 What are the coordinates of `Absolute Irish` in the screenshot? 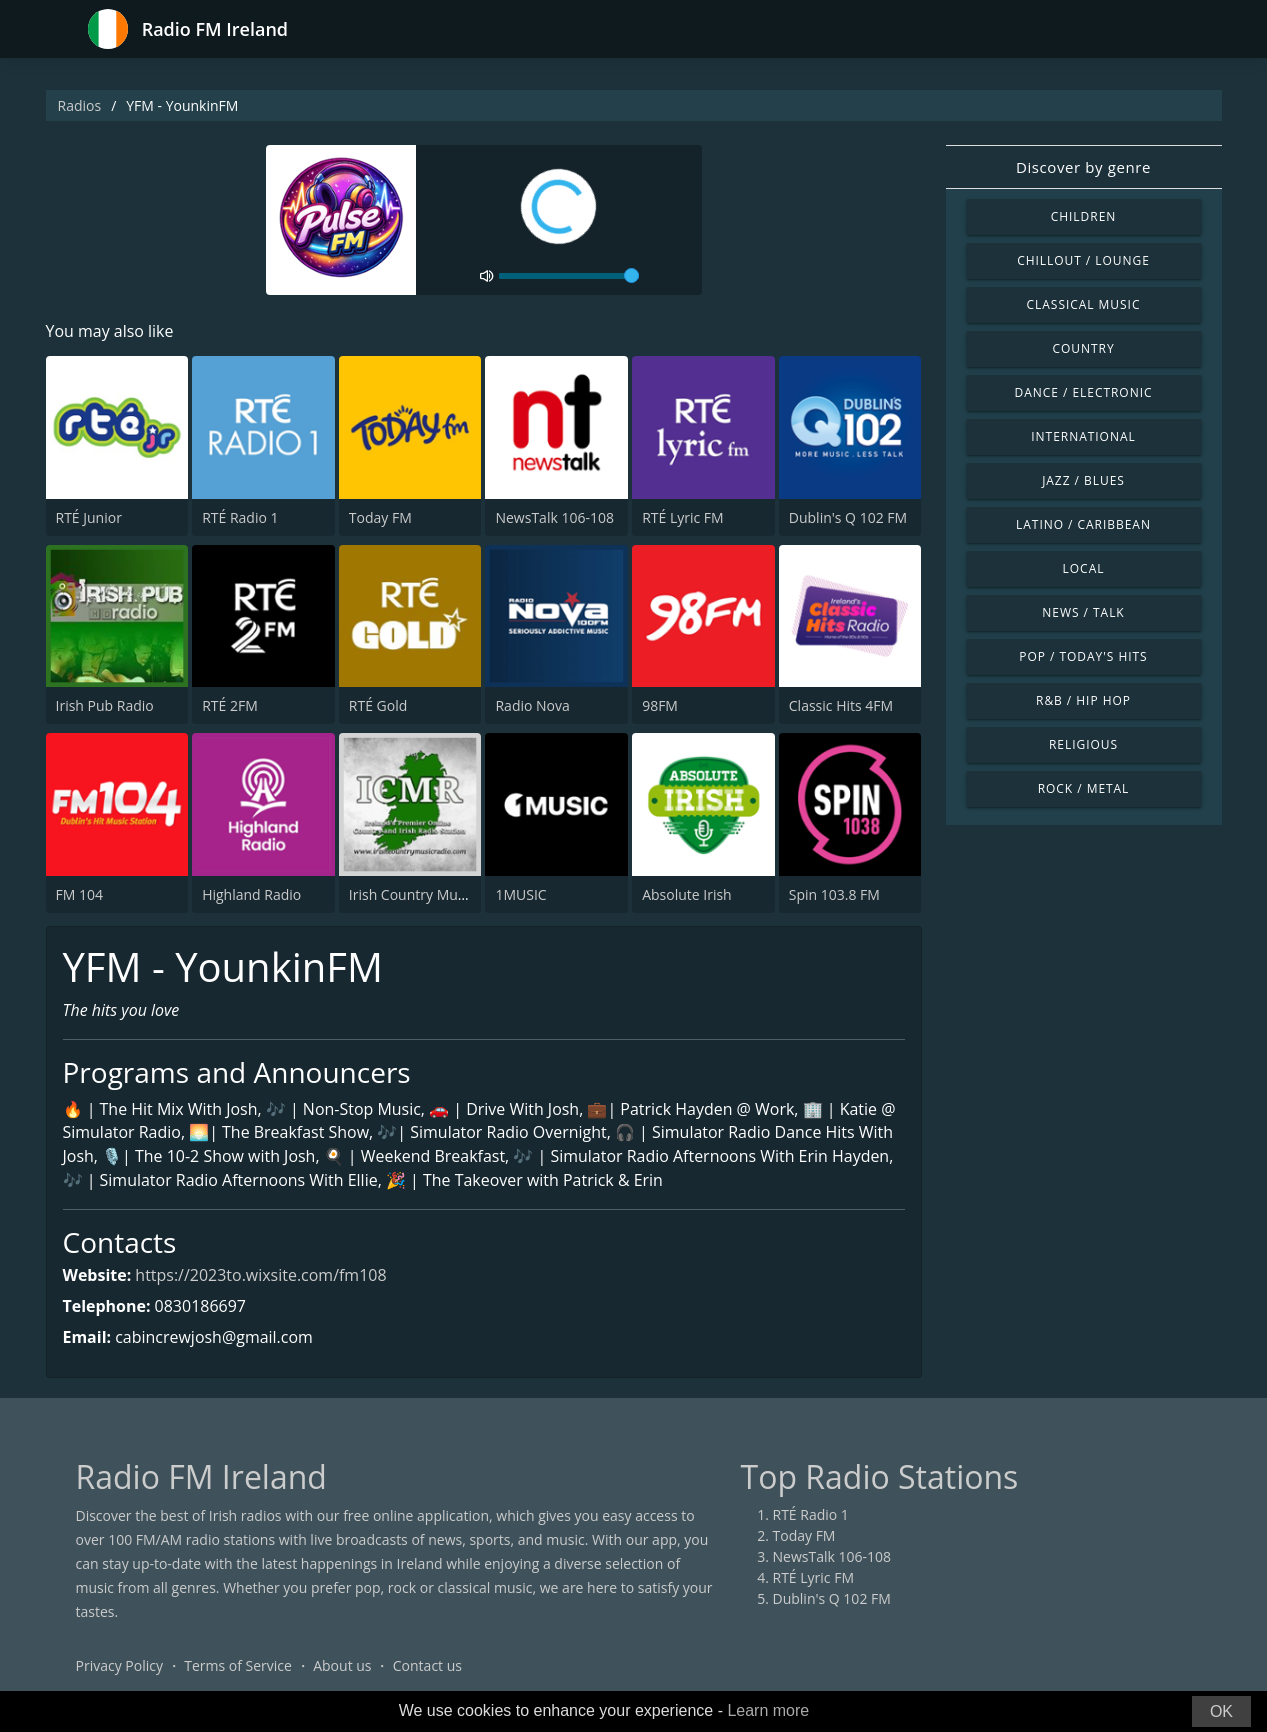 It's located at (687, 894).